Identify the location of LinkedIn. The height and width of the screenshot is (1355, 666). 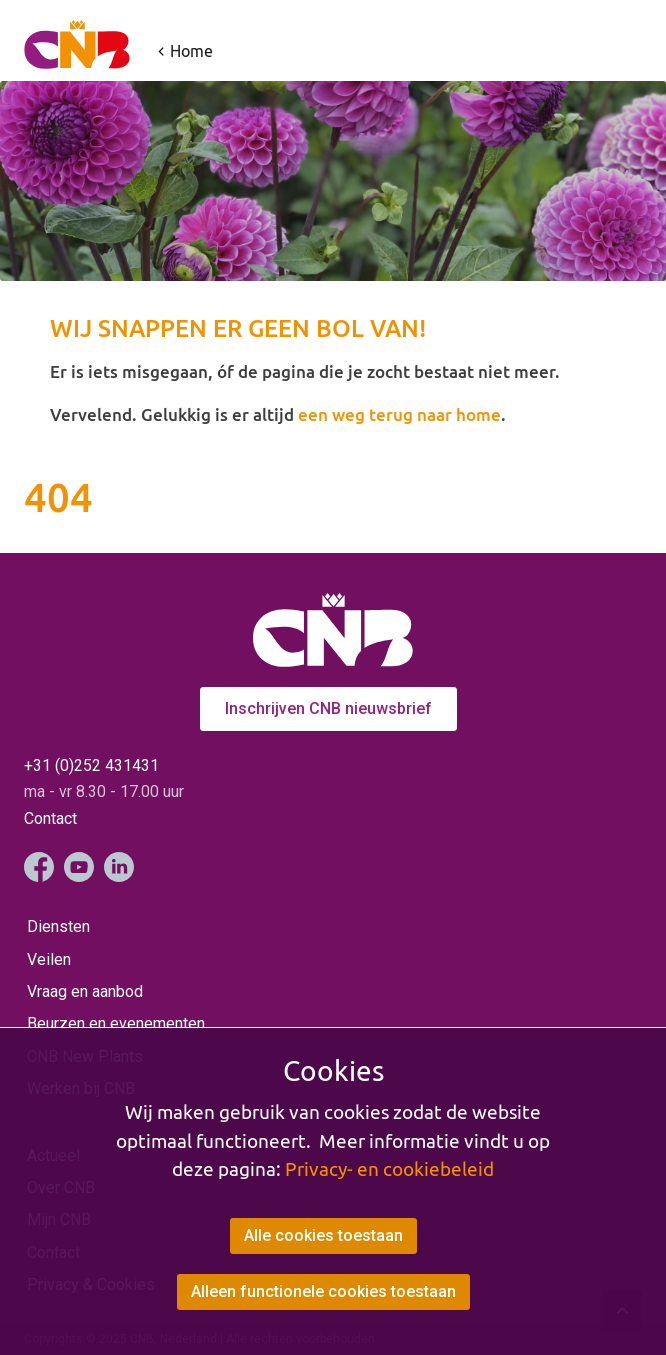
(119, 867).